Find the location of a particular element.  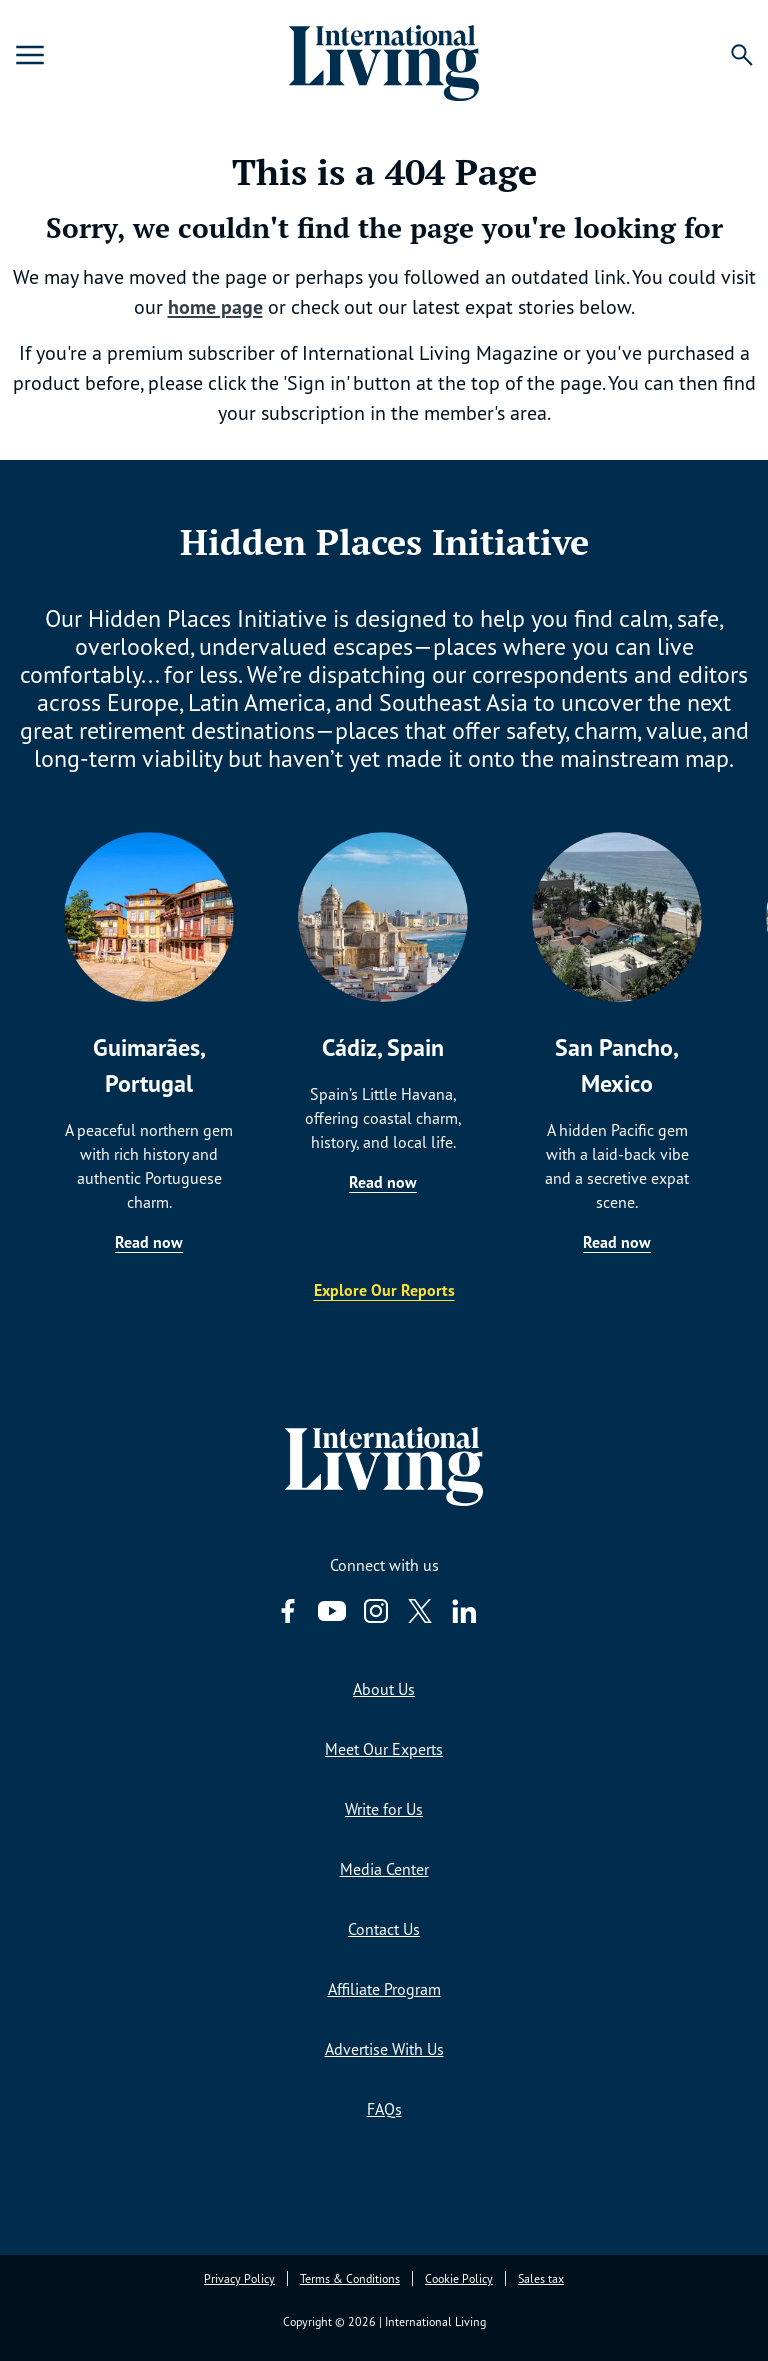

FAQs is located at coordinates (384, 2109).